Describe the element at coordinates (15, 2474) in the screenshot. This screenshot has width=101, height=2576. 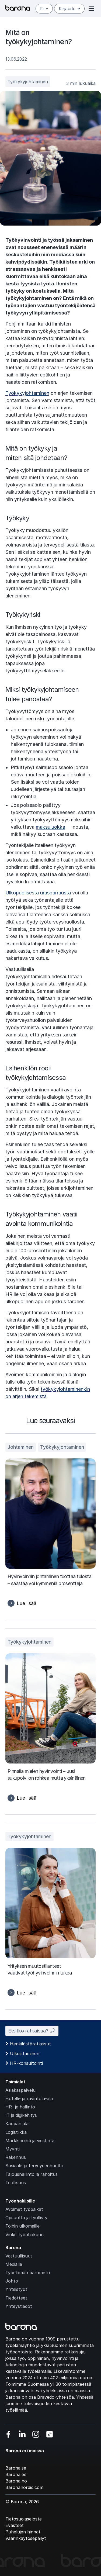
I see `Barona.ee` at that location.